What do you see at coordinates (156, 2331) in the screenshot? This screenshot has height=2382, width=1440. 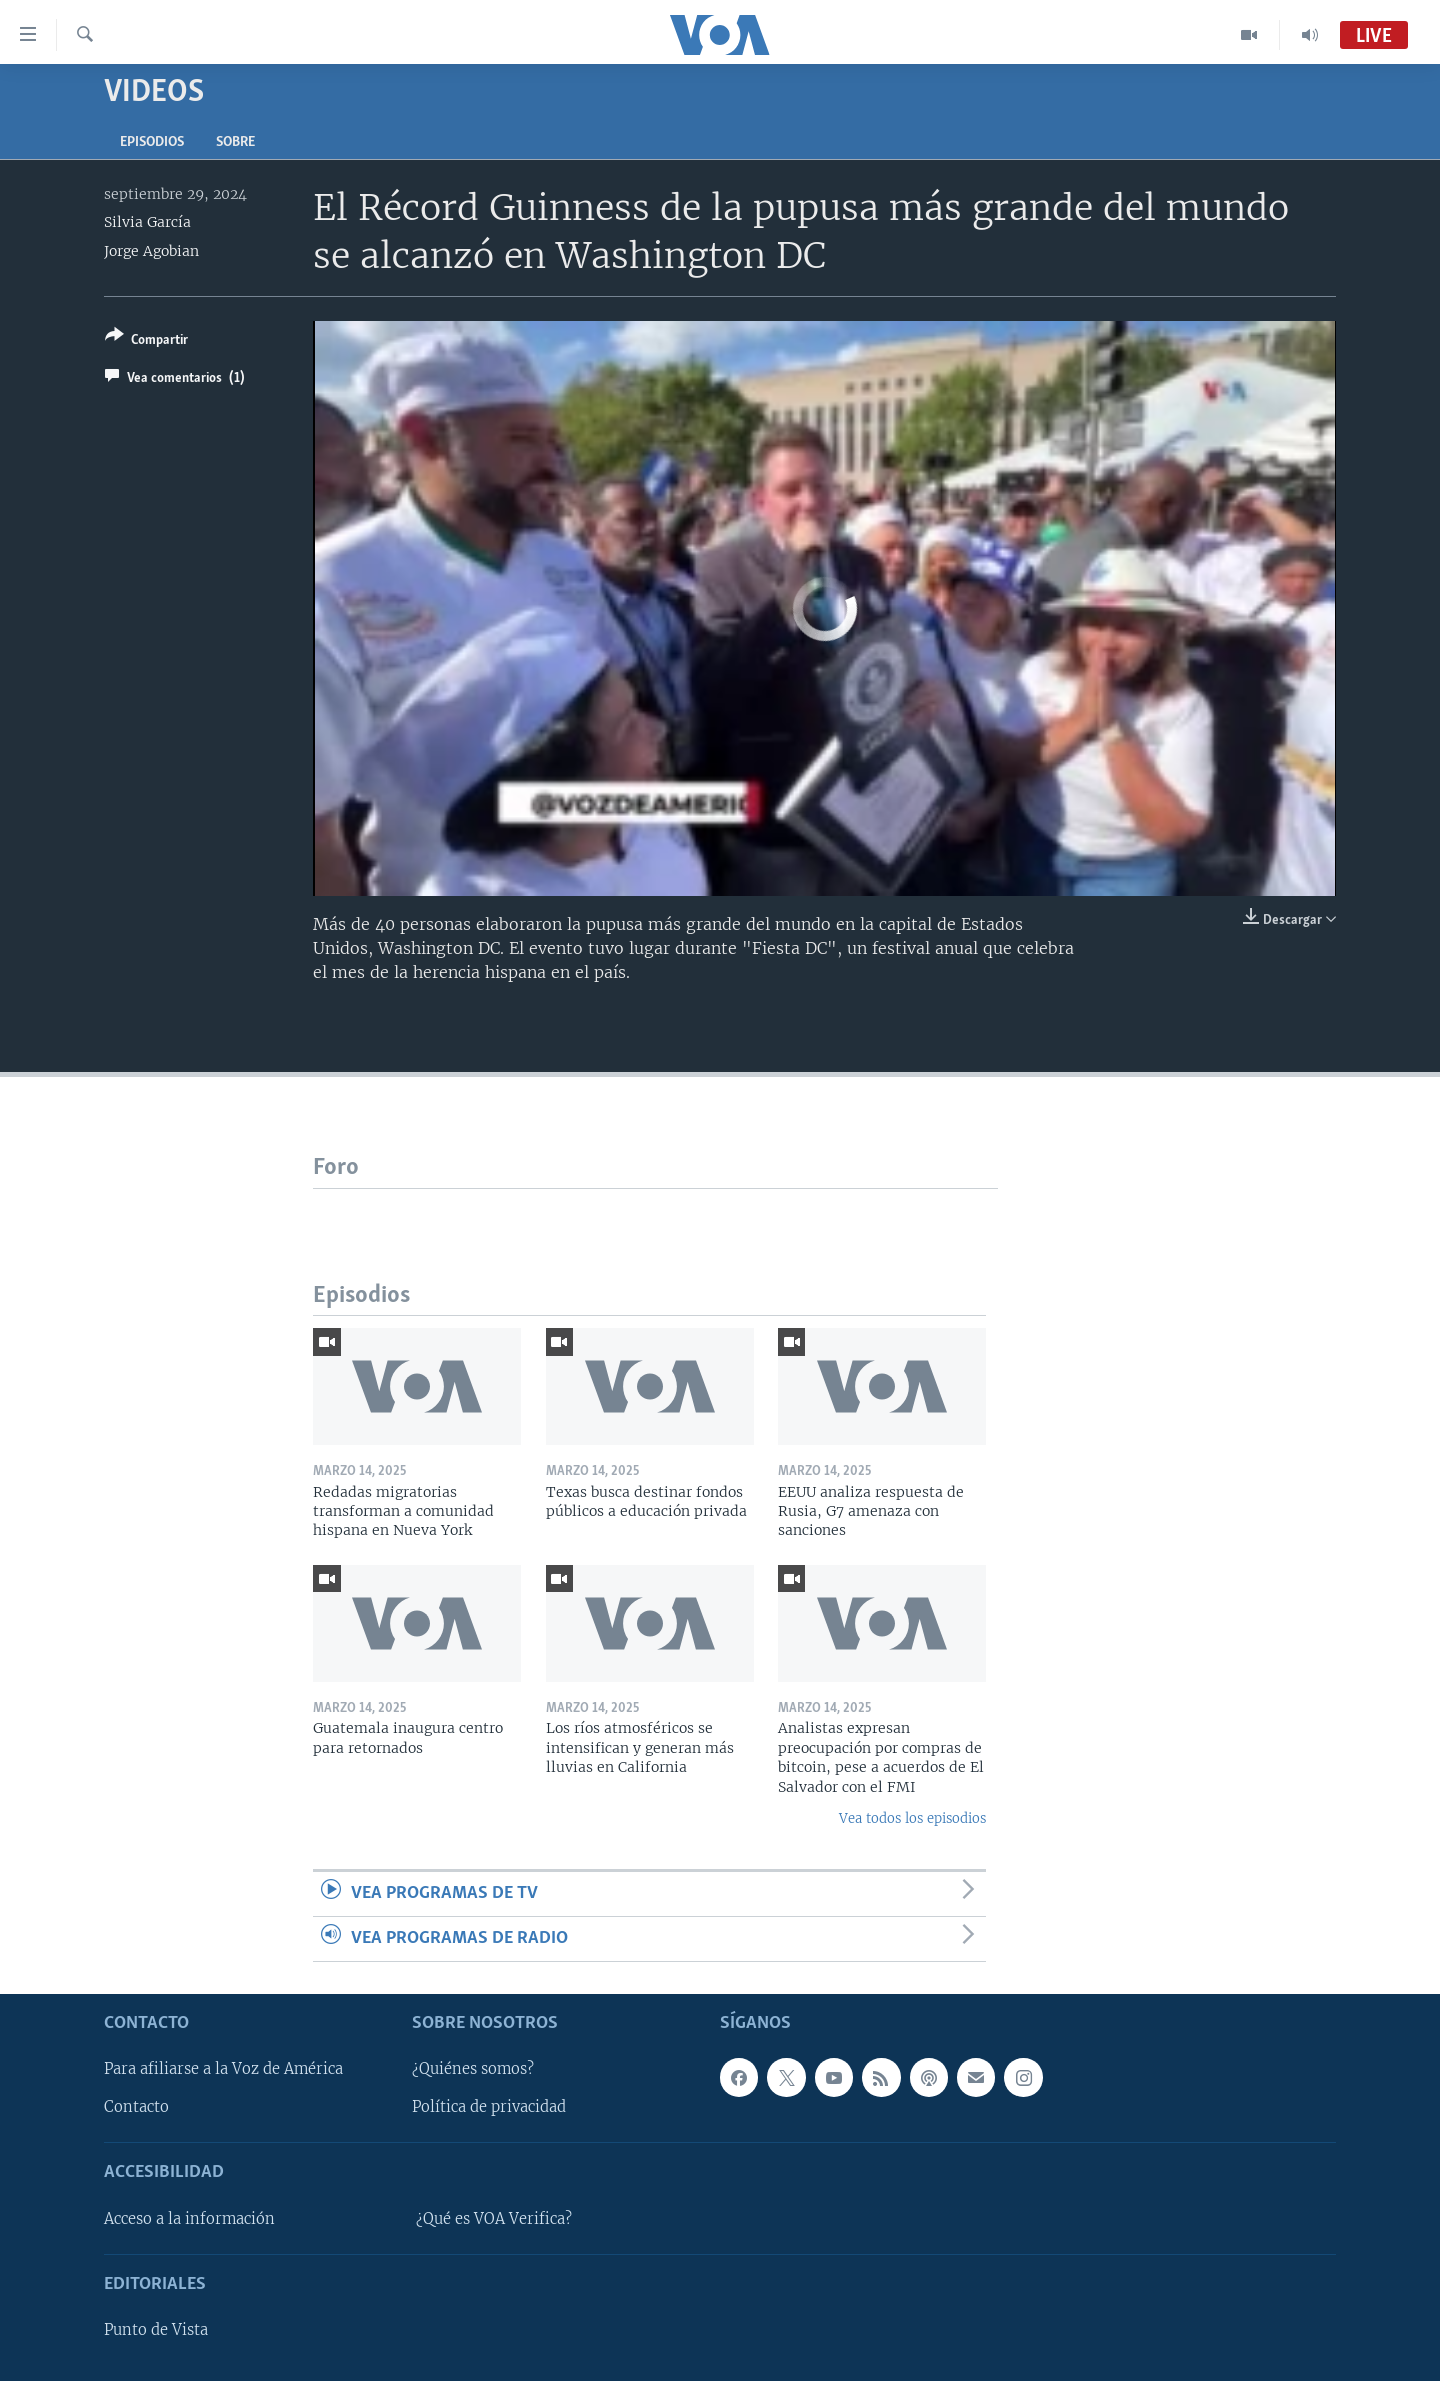 I see `Punto de Vista` at bounding box center [156, 2331].